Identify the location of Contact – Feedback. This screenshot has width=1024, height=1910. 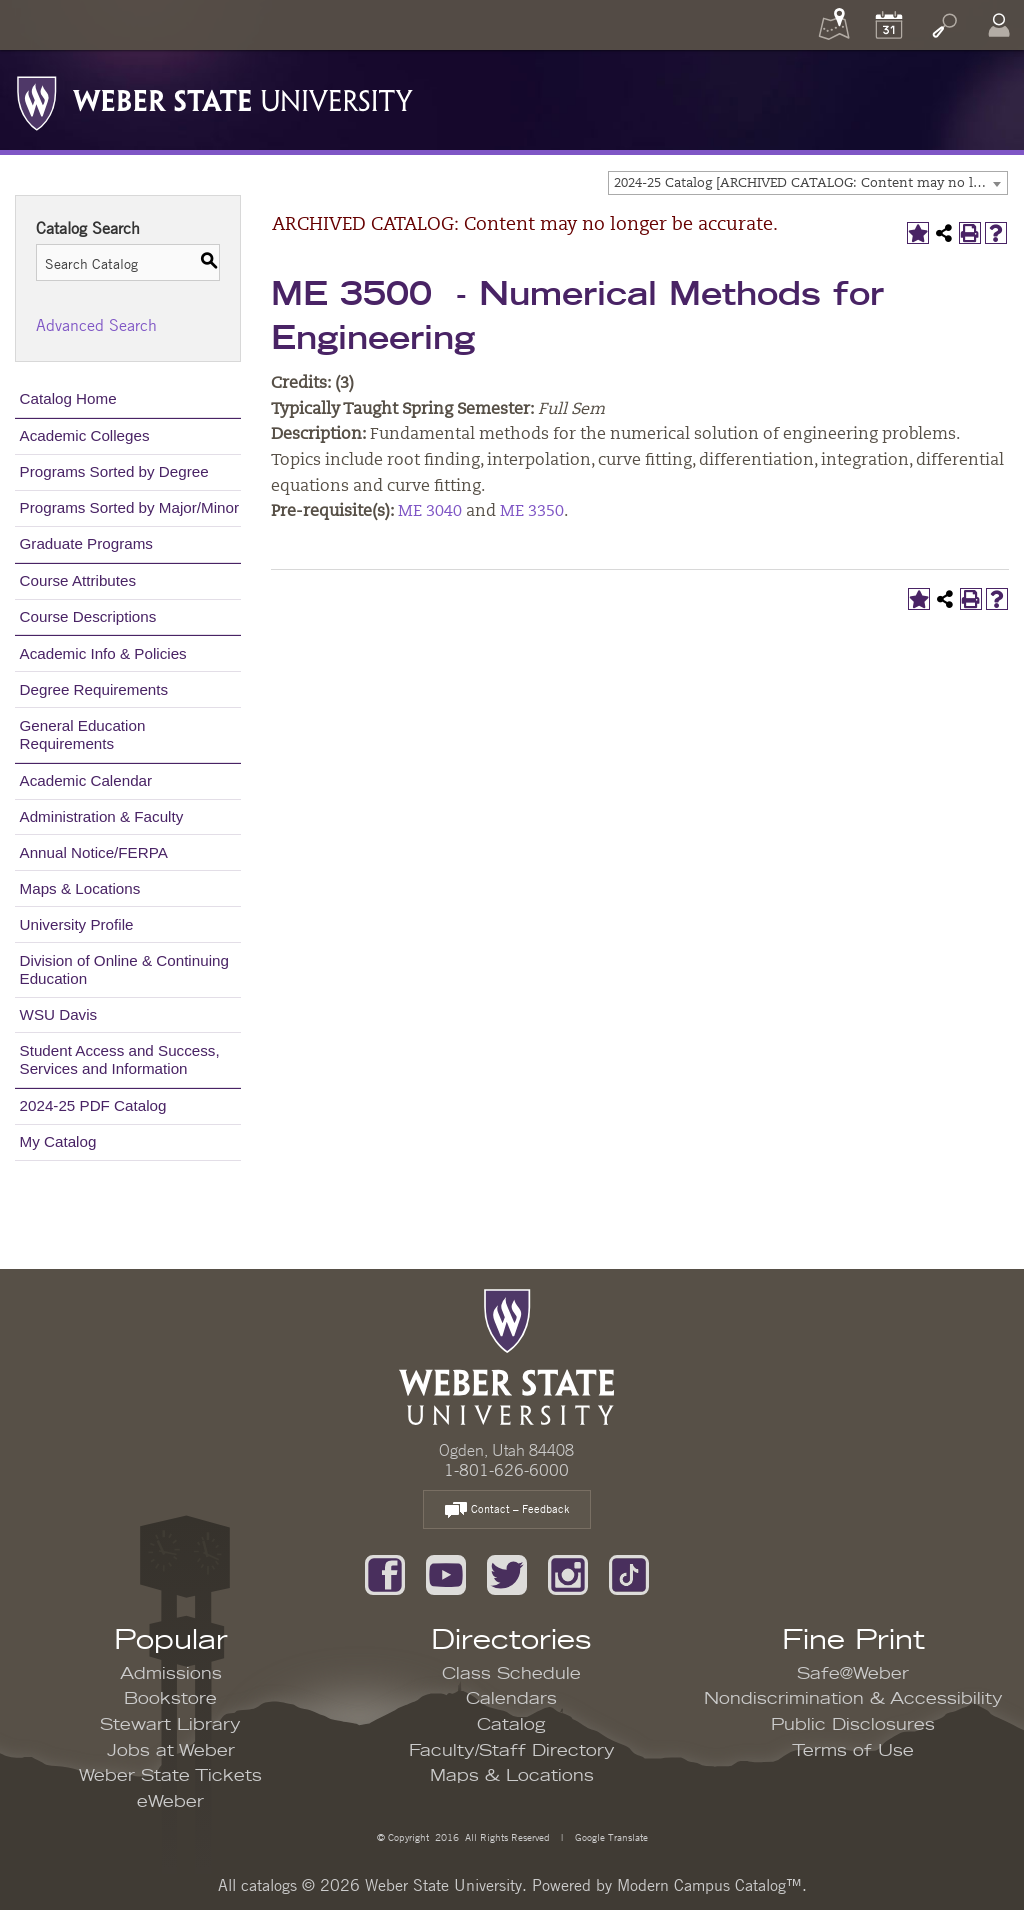
(507, 1510).